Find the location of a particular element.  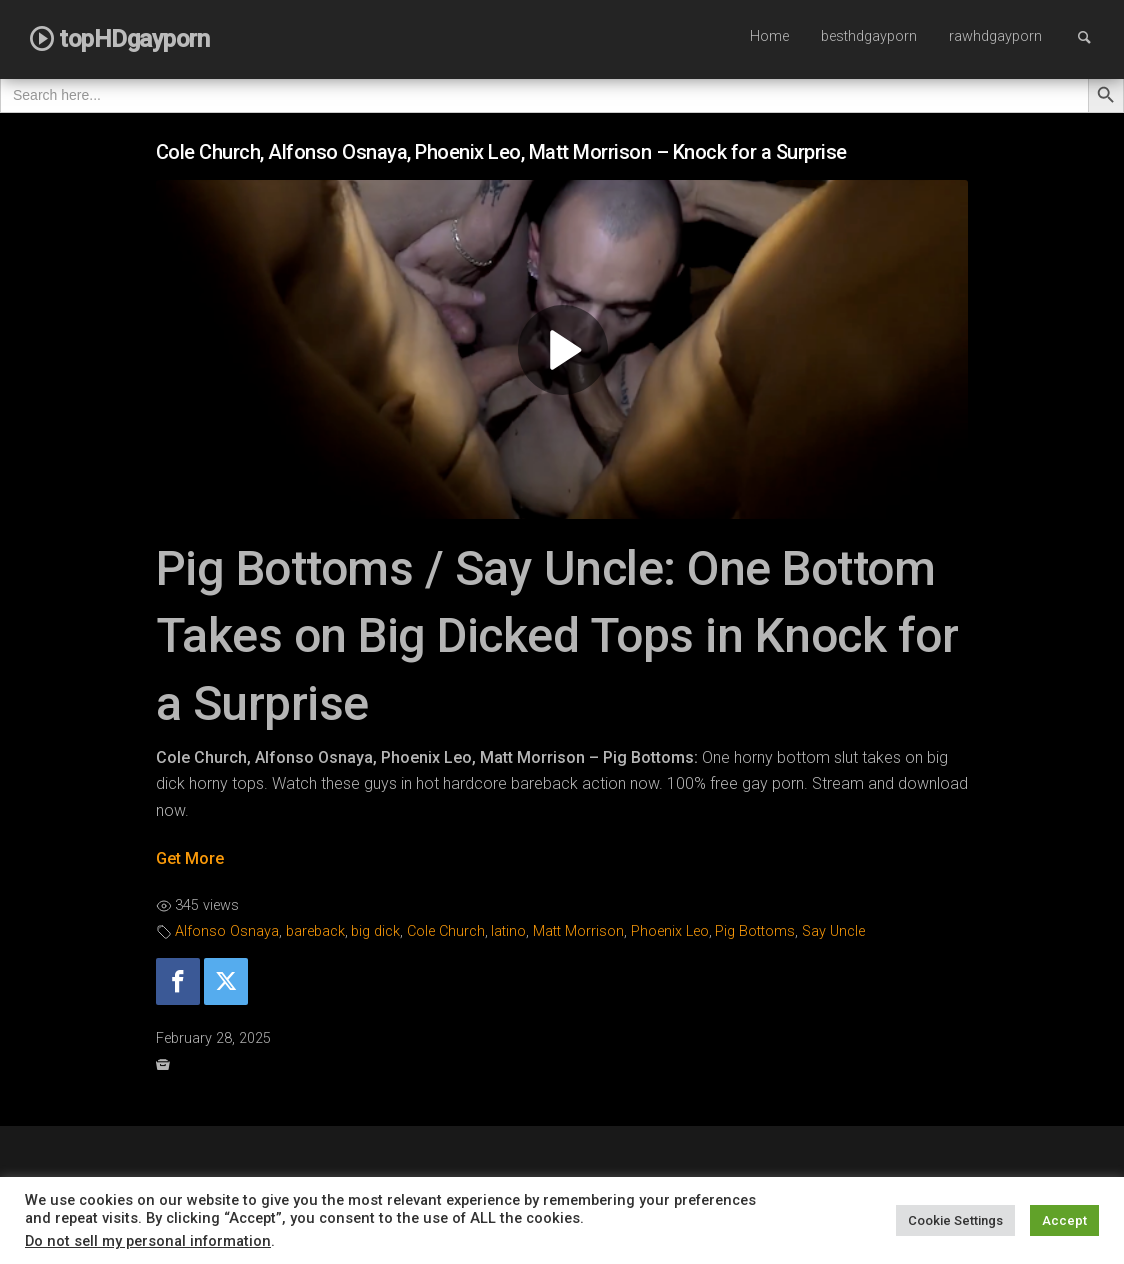

Do not sell my personal information is located at coordinates (148, 1241).